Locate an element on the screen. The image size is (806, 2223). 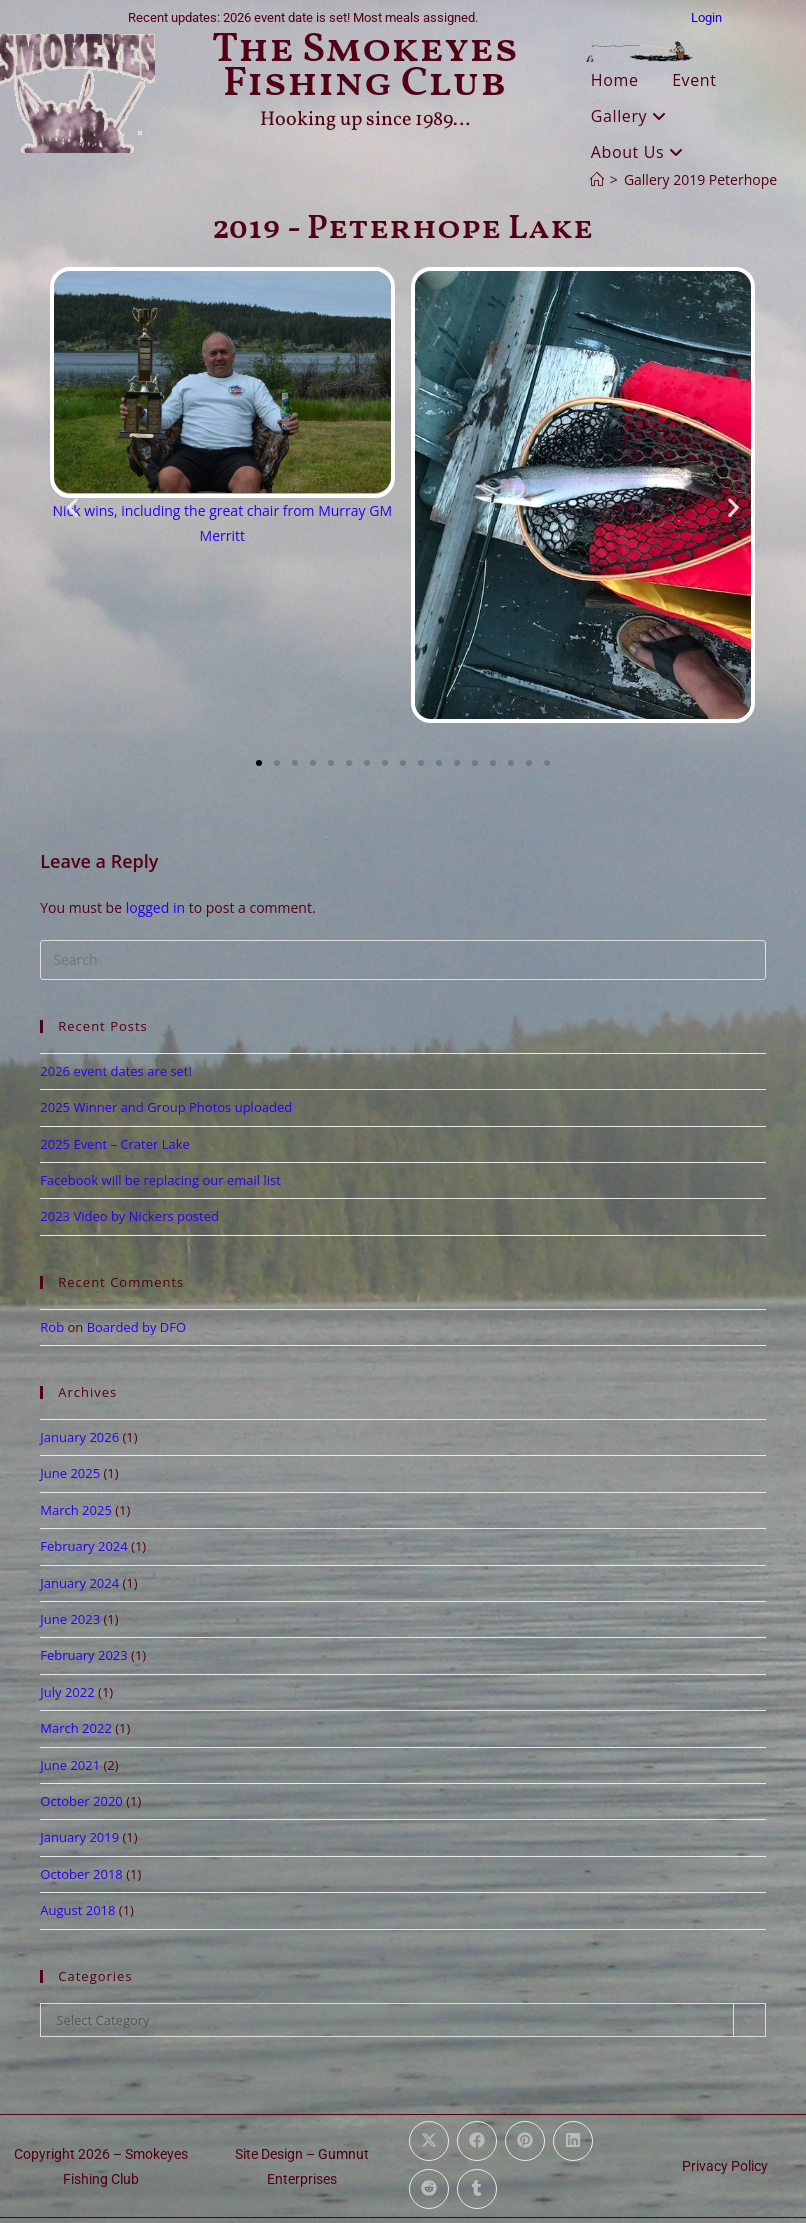
August 2018 is located at coordinates (77, 1910).